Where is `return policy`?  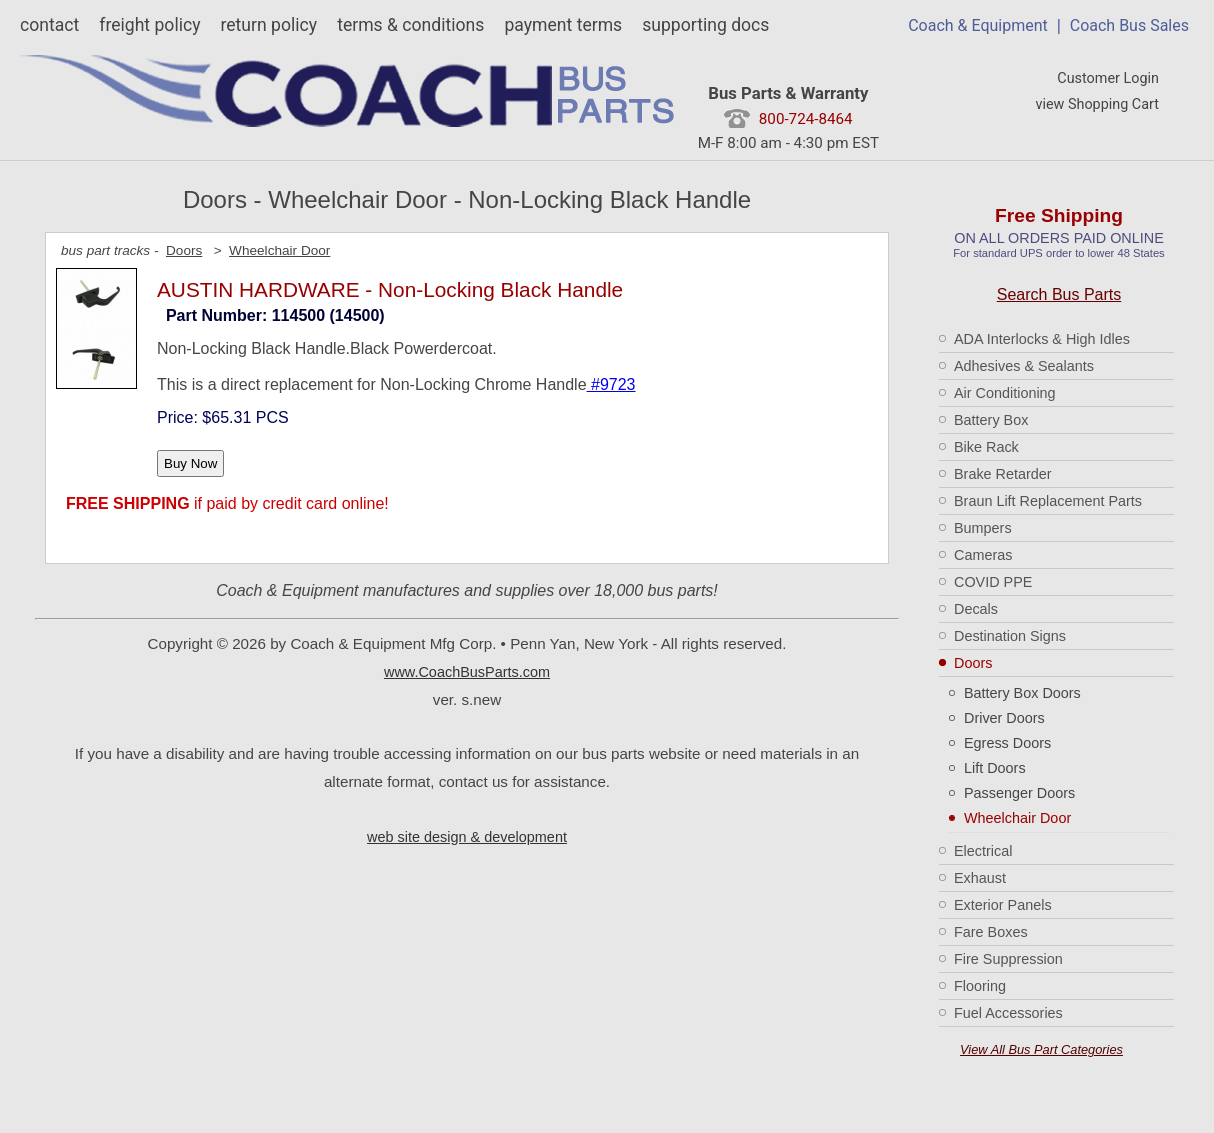 return policy is located at coordinates (268, 25).